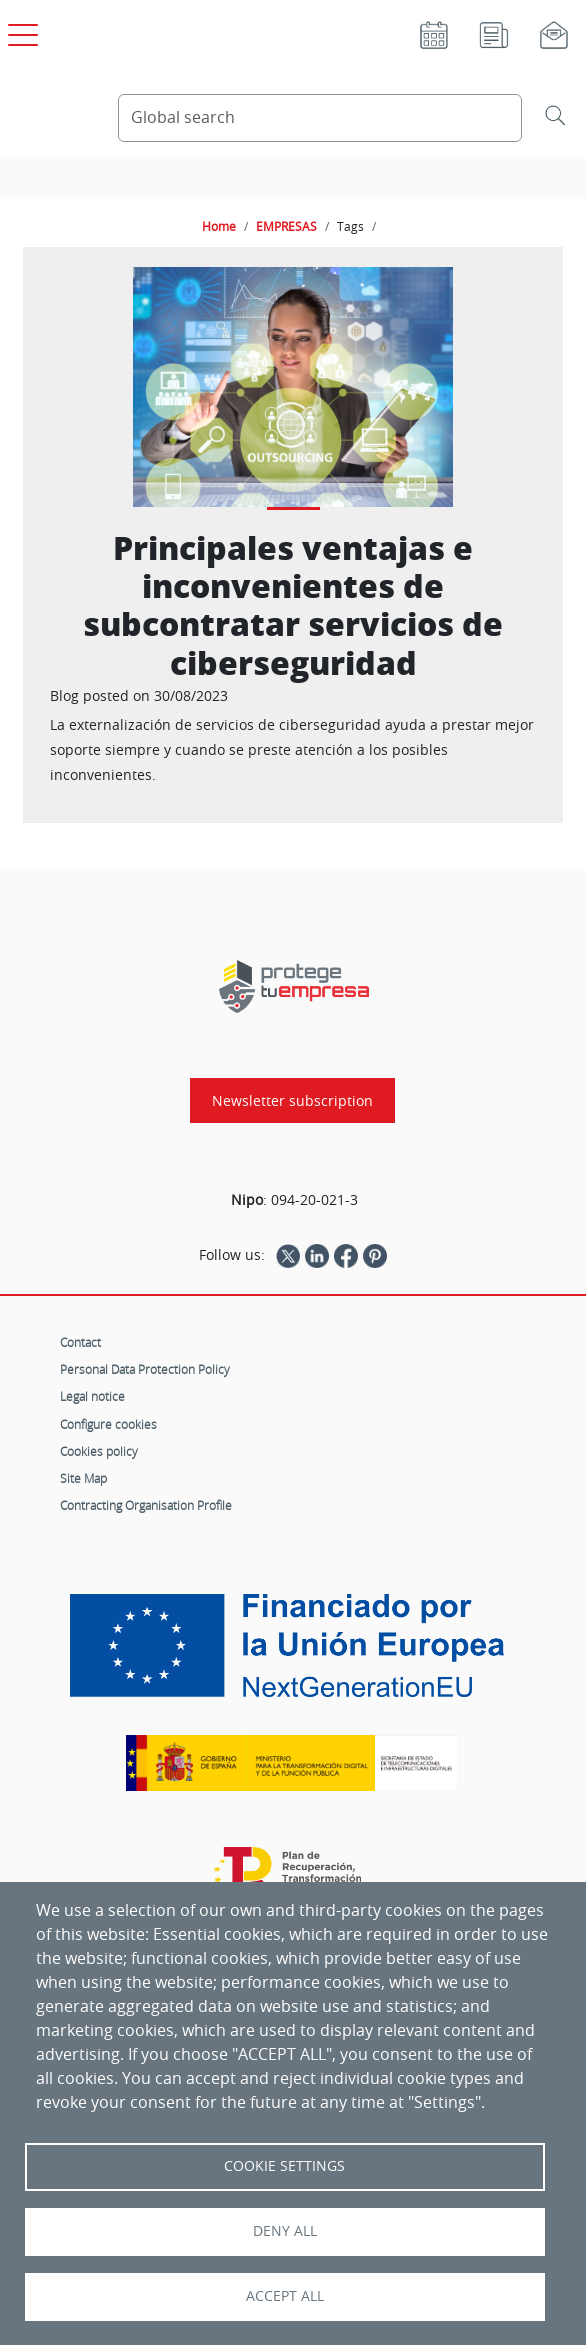 Image resolution: width=586 pixels, height=2345 pixels. What do you see at coordinates (286, 226) in the screenshot?
I see `EMPRESAS` at bounding box center [286, 226].